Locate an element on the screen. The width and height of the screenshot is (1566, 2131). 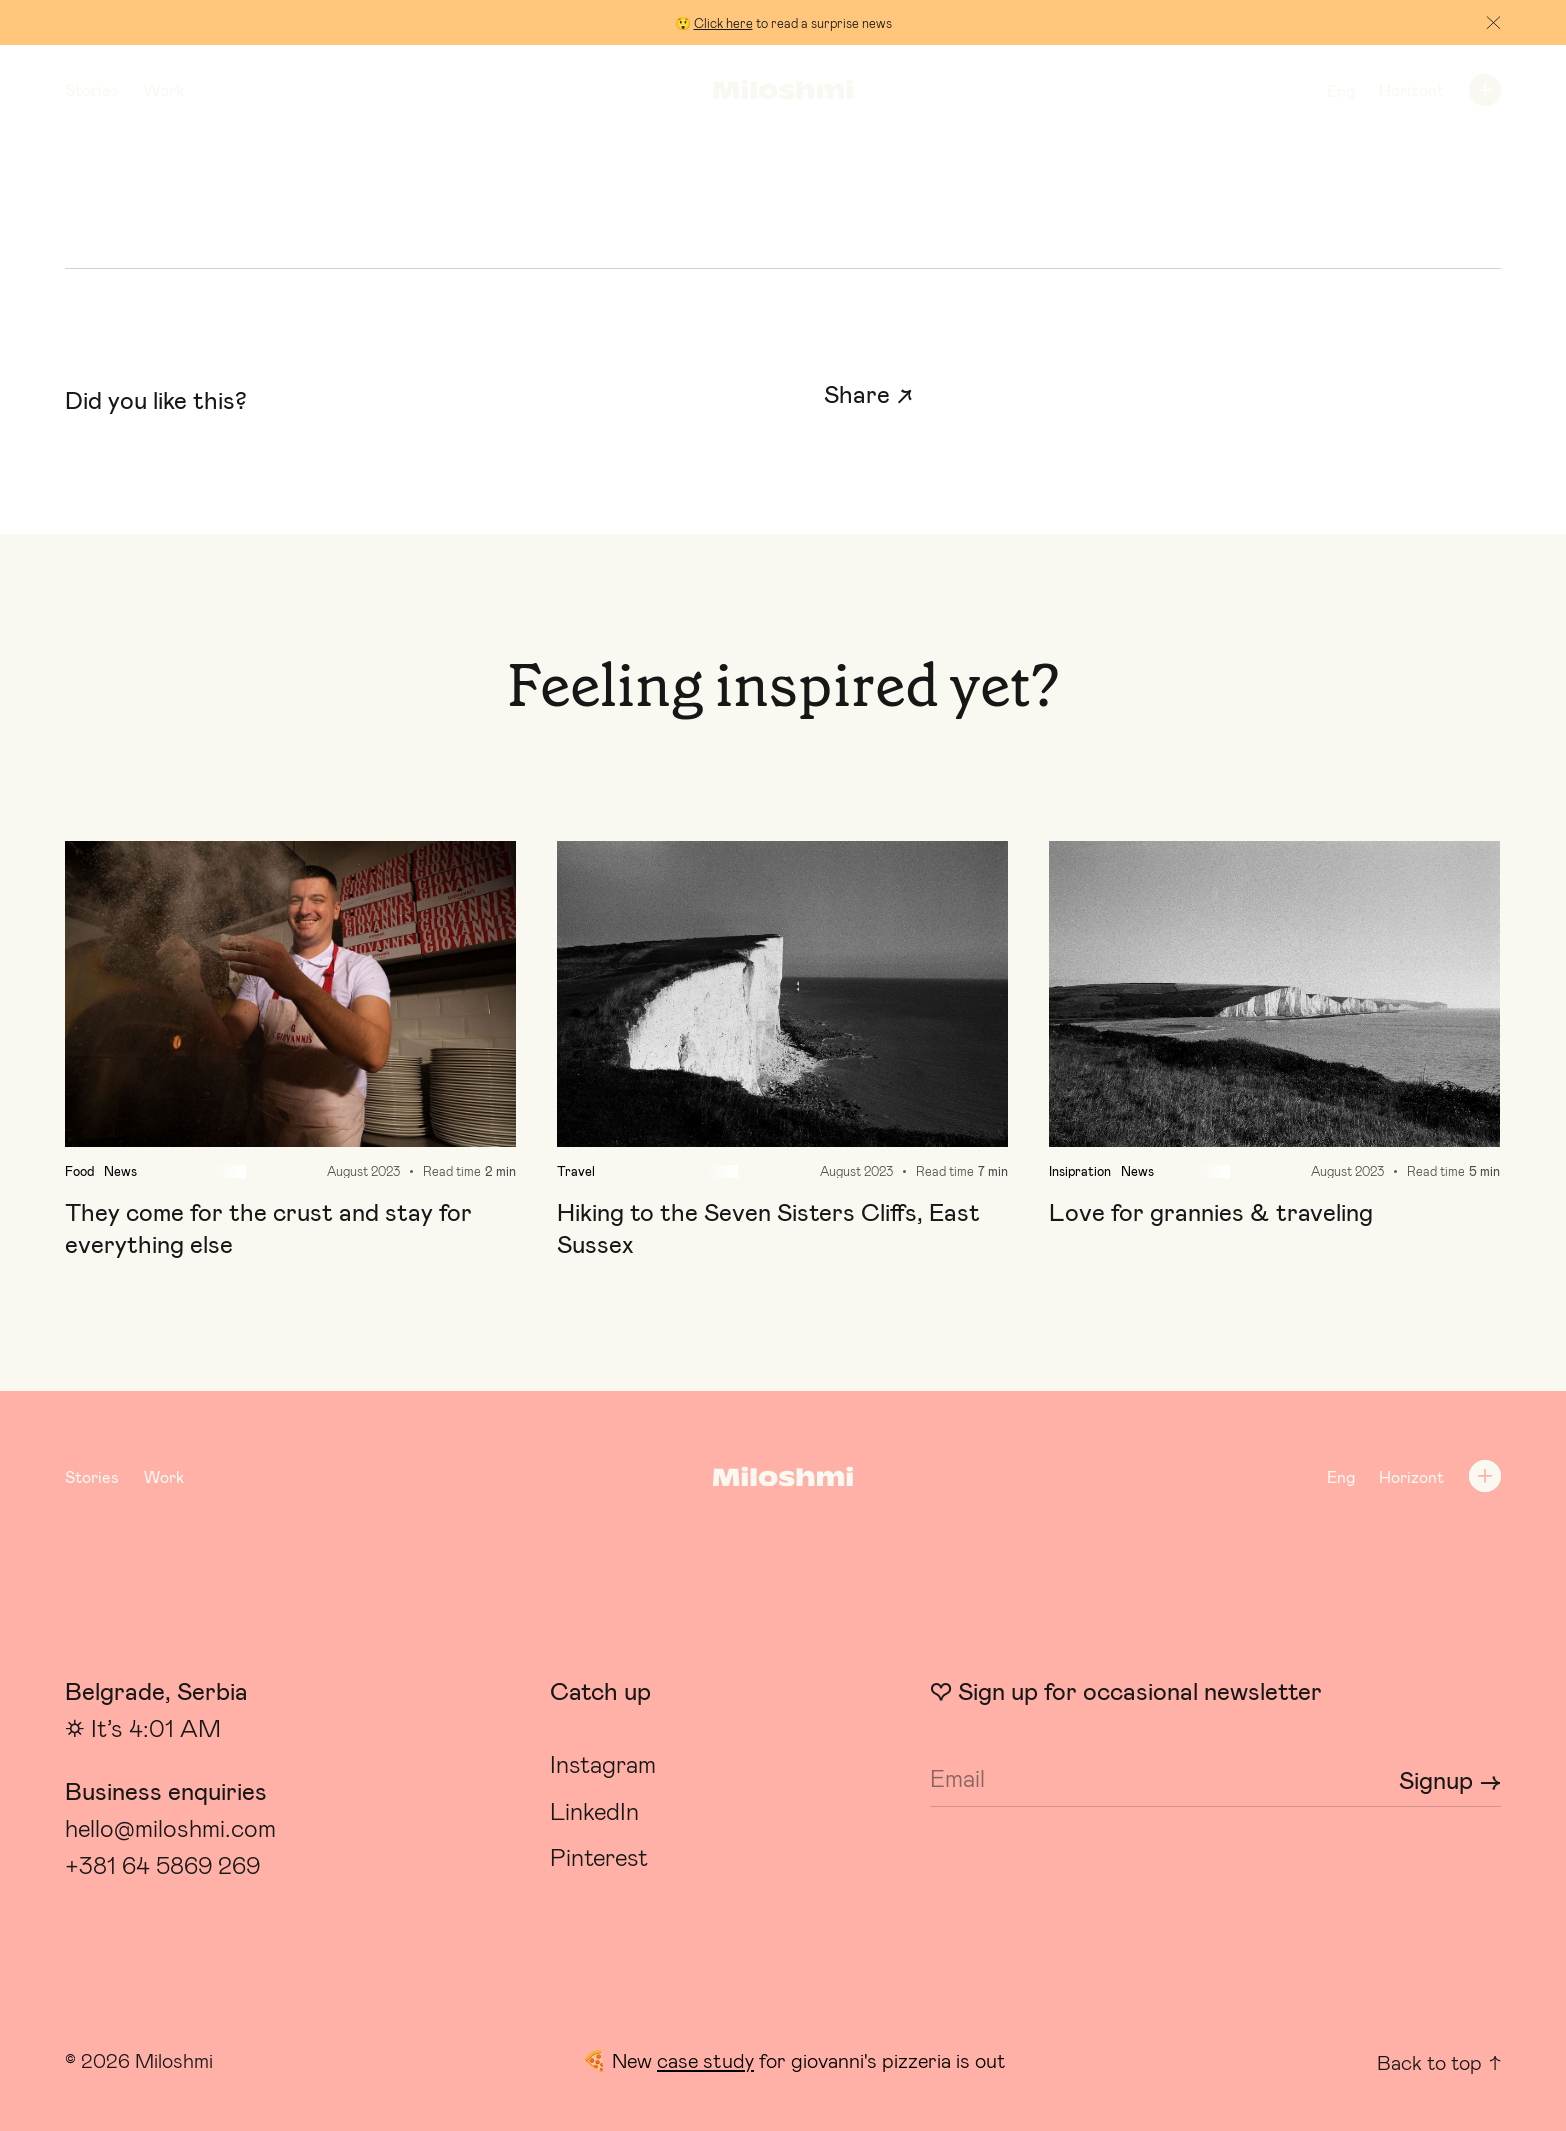
Love for grannies & traveling is located at coordinates (1211, 1213).